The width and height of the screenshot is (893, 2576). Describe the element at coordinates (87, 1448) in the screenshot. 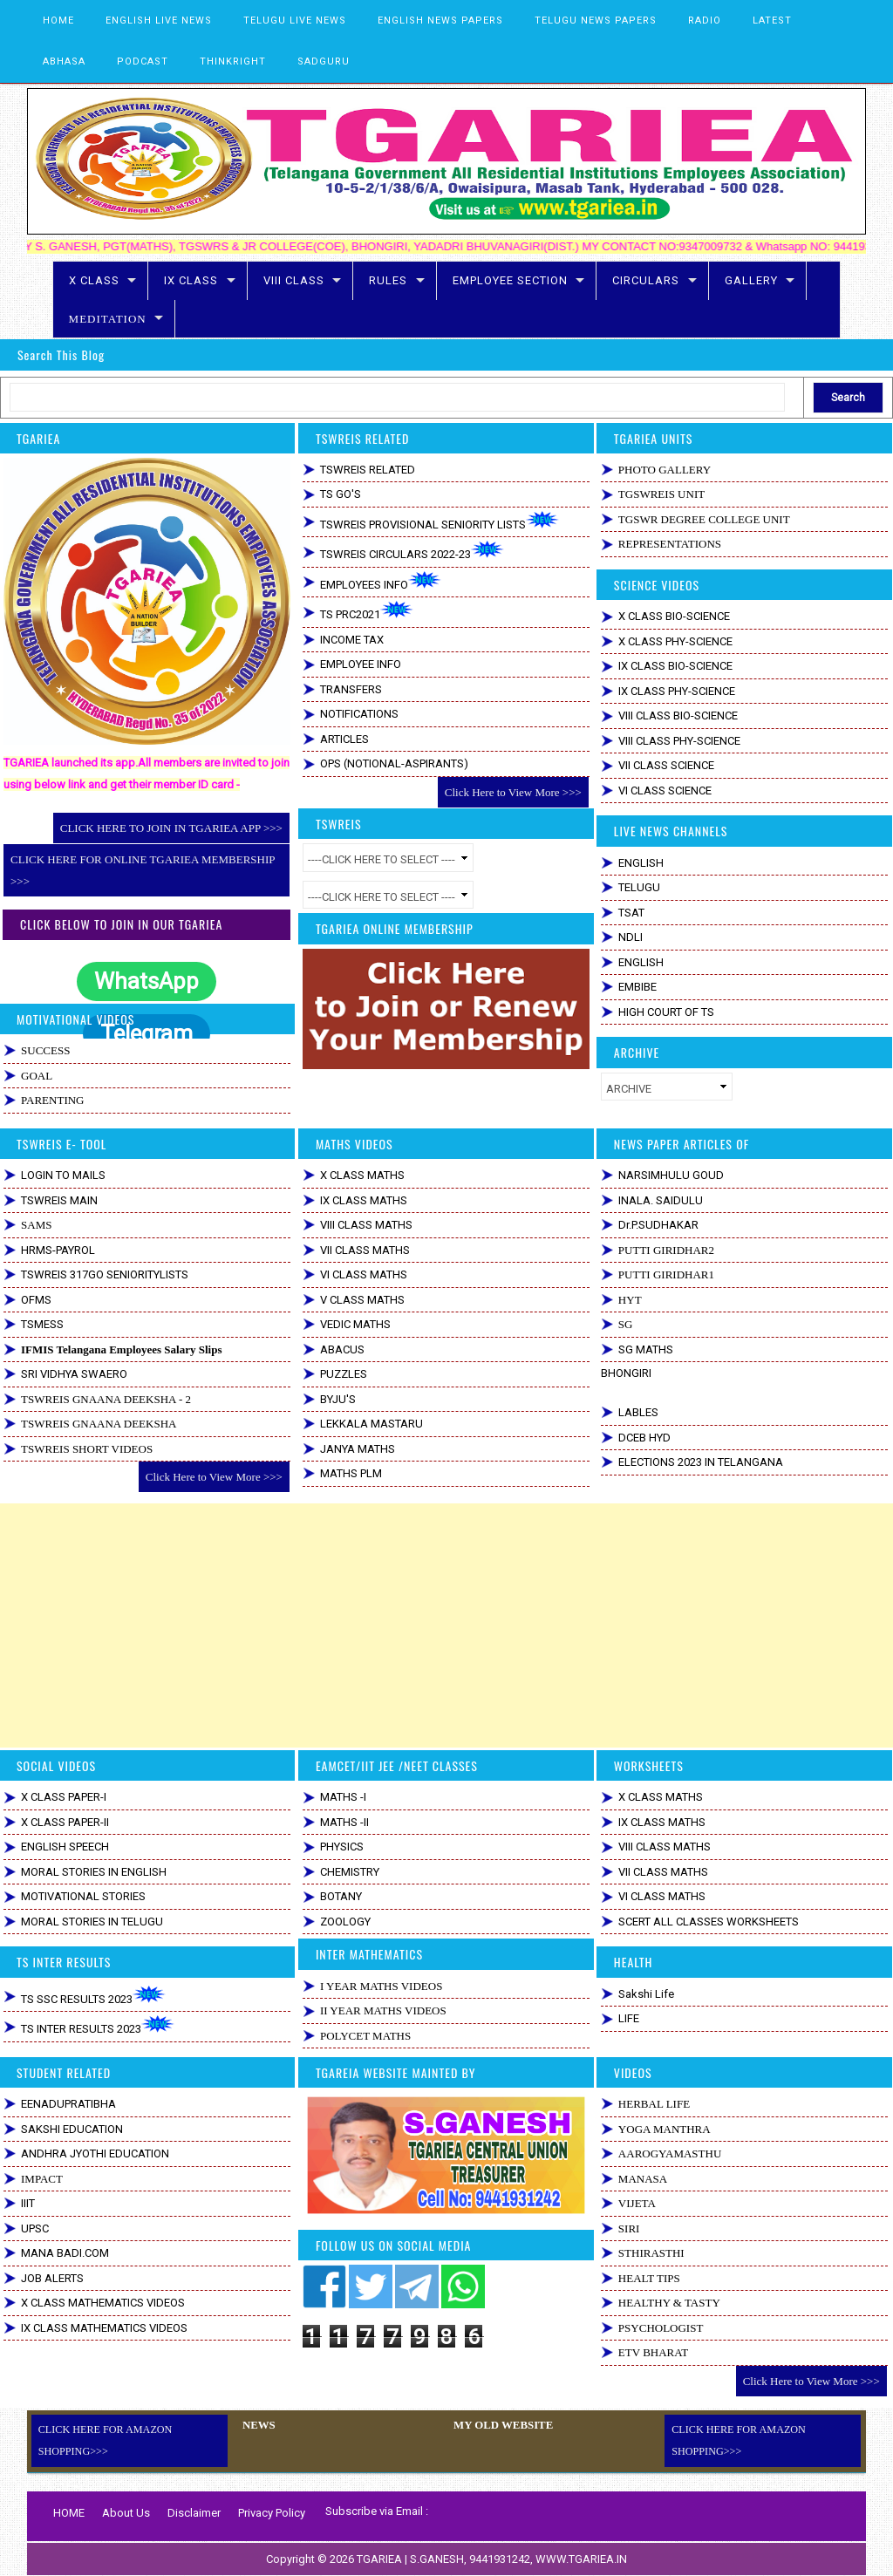

I see `TSWREIS SHORT VIDEOS` at that location.